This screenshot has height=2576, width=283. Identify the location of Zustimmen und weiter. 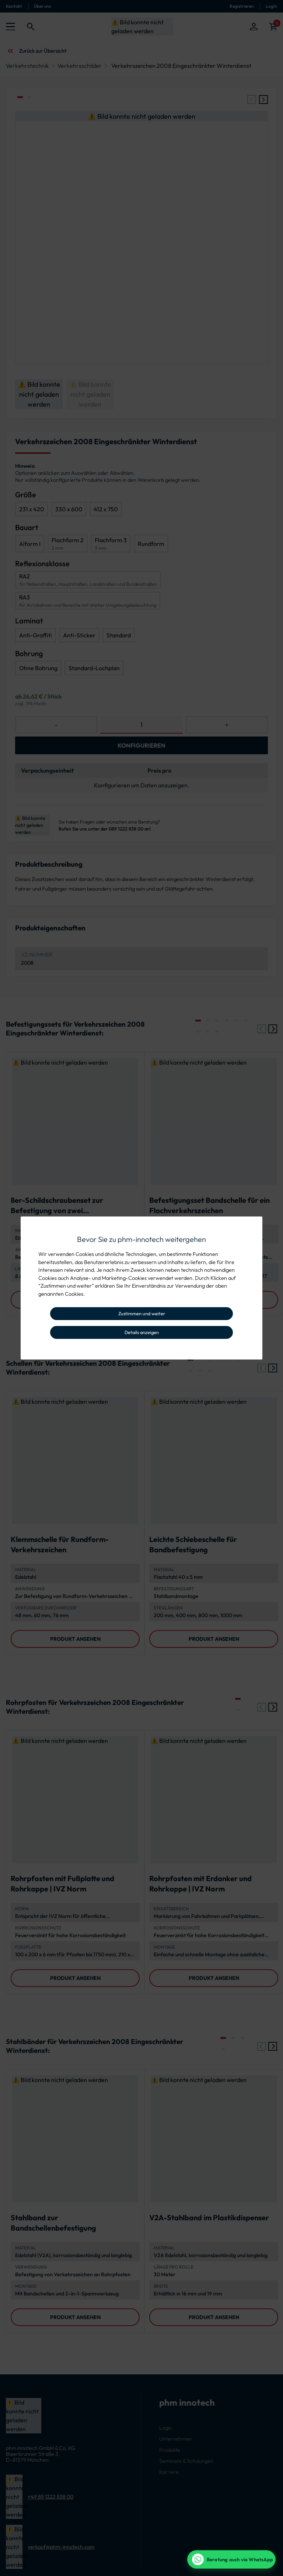
(141, 1313).